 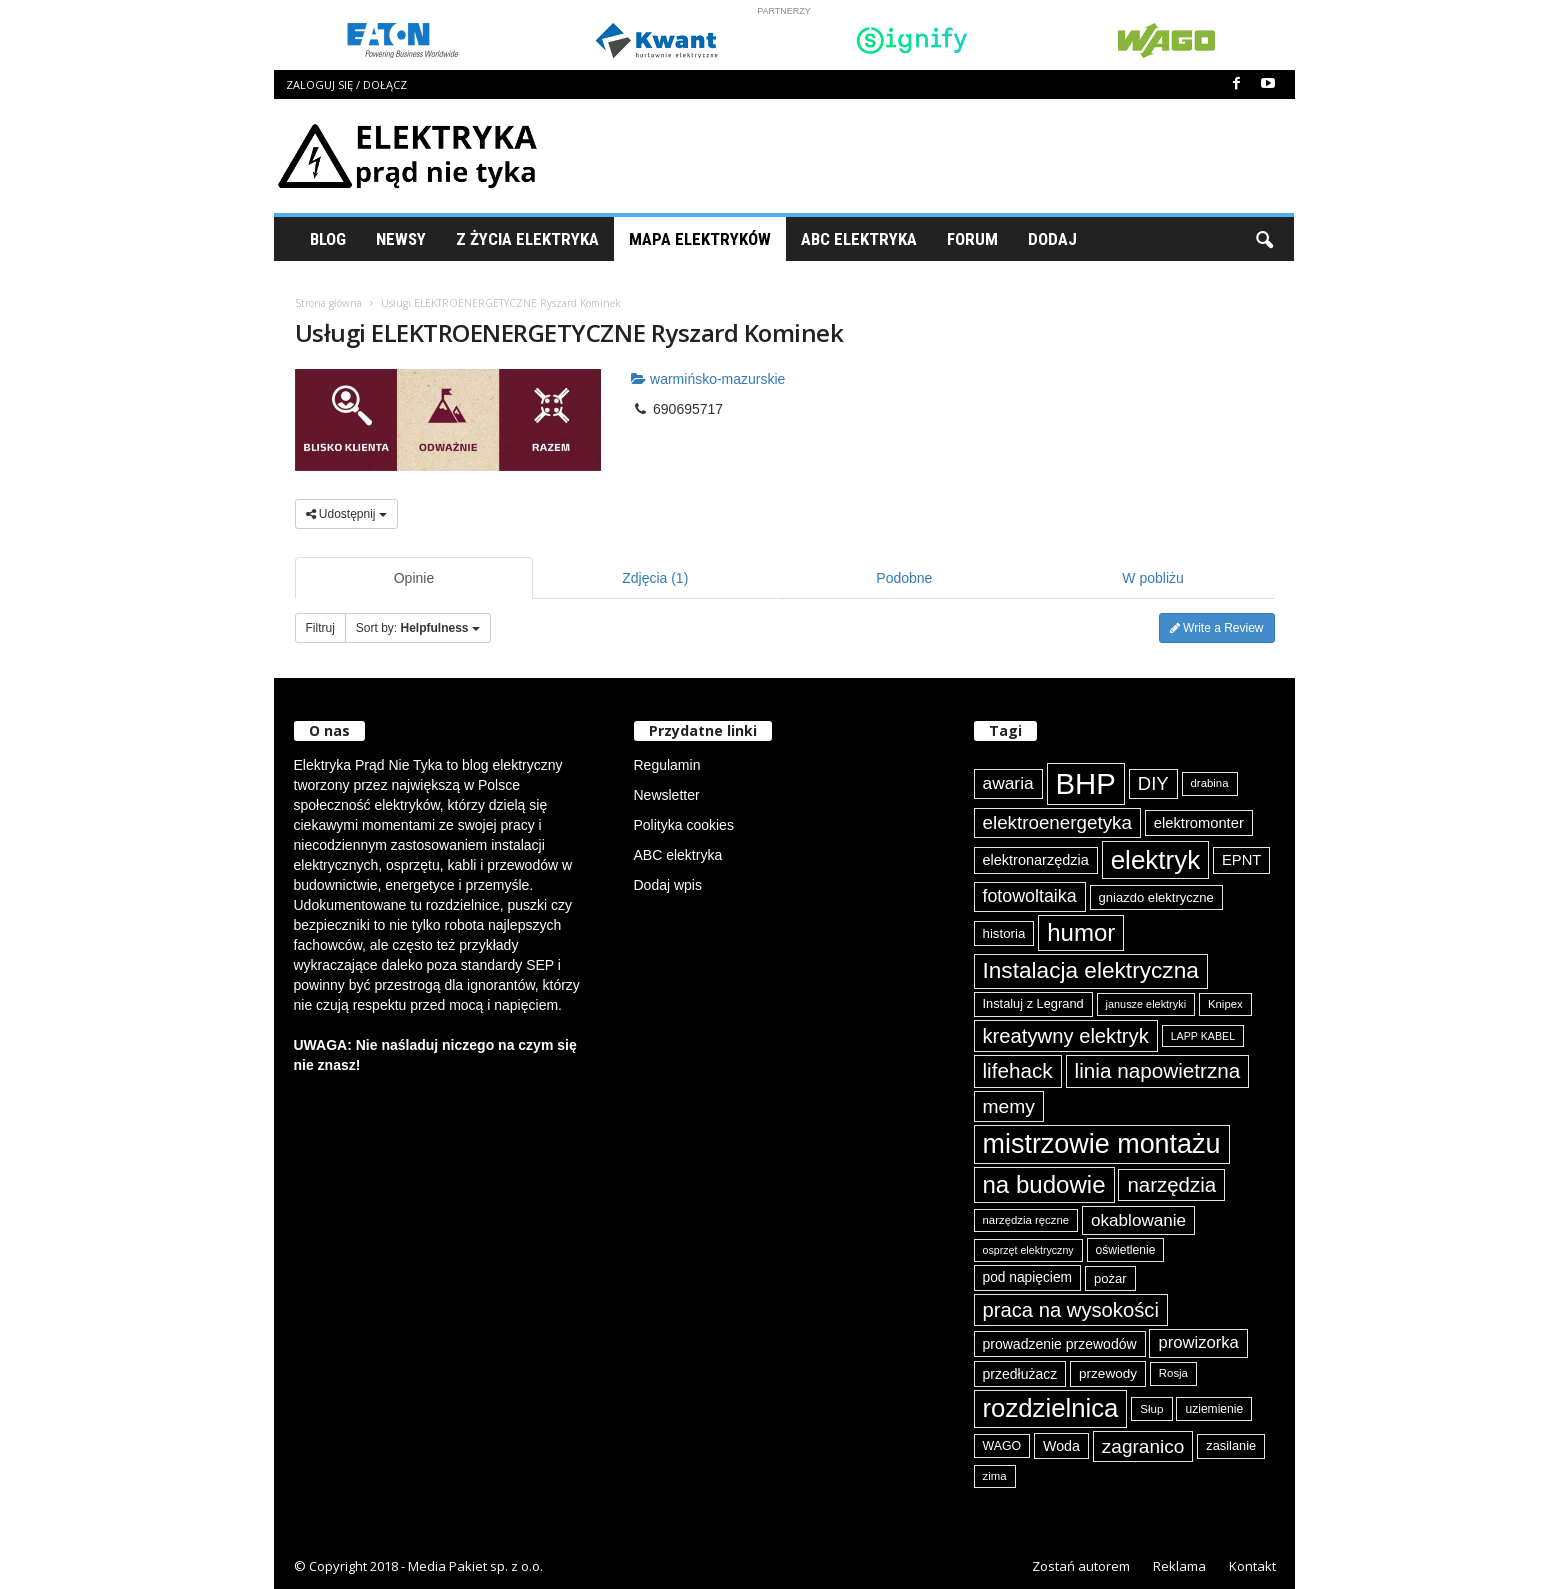 I want to click on W pobliżu, so click(x=1152, y=578).